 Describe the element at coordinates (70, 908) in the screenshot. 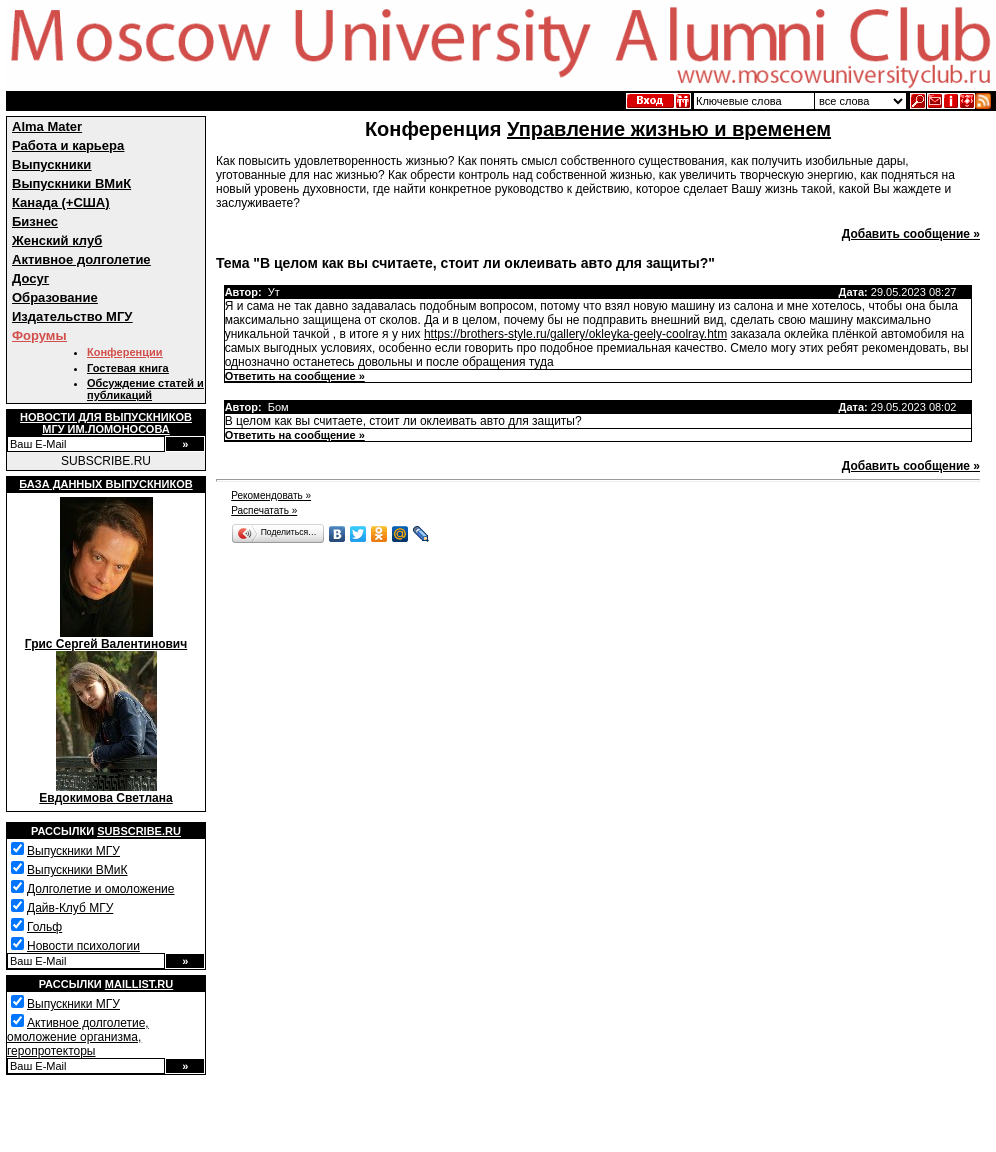

I see `Дайв-Клуб МГУ` at that location.